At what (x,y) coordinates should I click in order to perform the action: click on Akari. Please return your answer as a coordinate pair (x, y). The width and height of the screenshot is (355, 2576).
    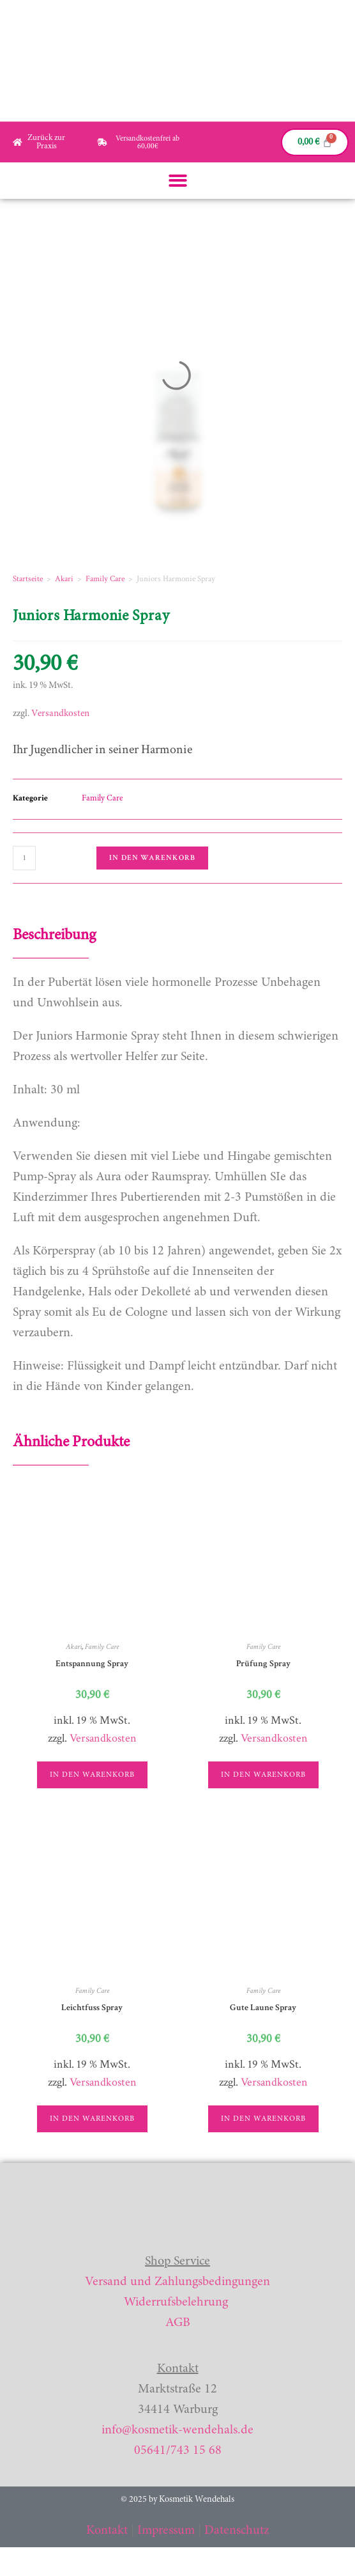
    Looking at the image, I should click on (64, 579).